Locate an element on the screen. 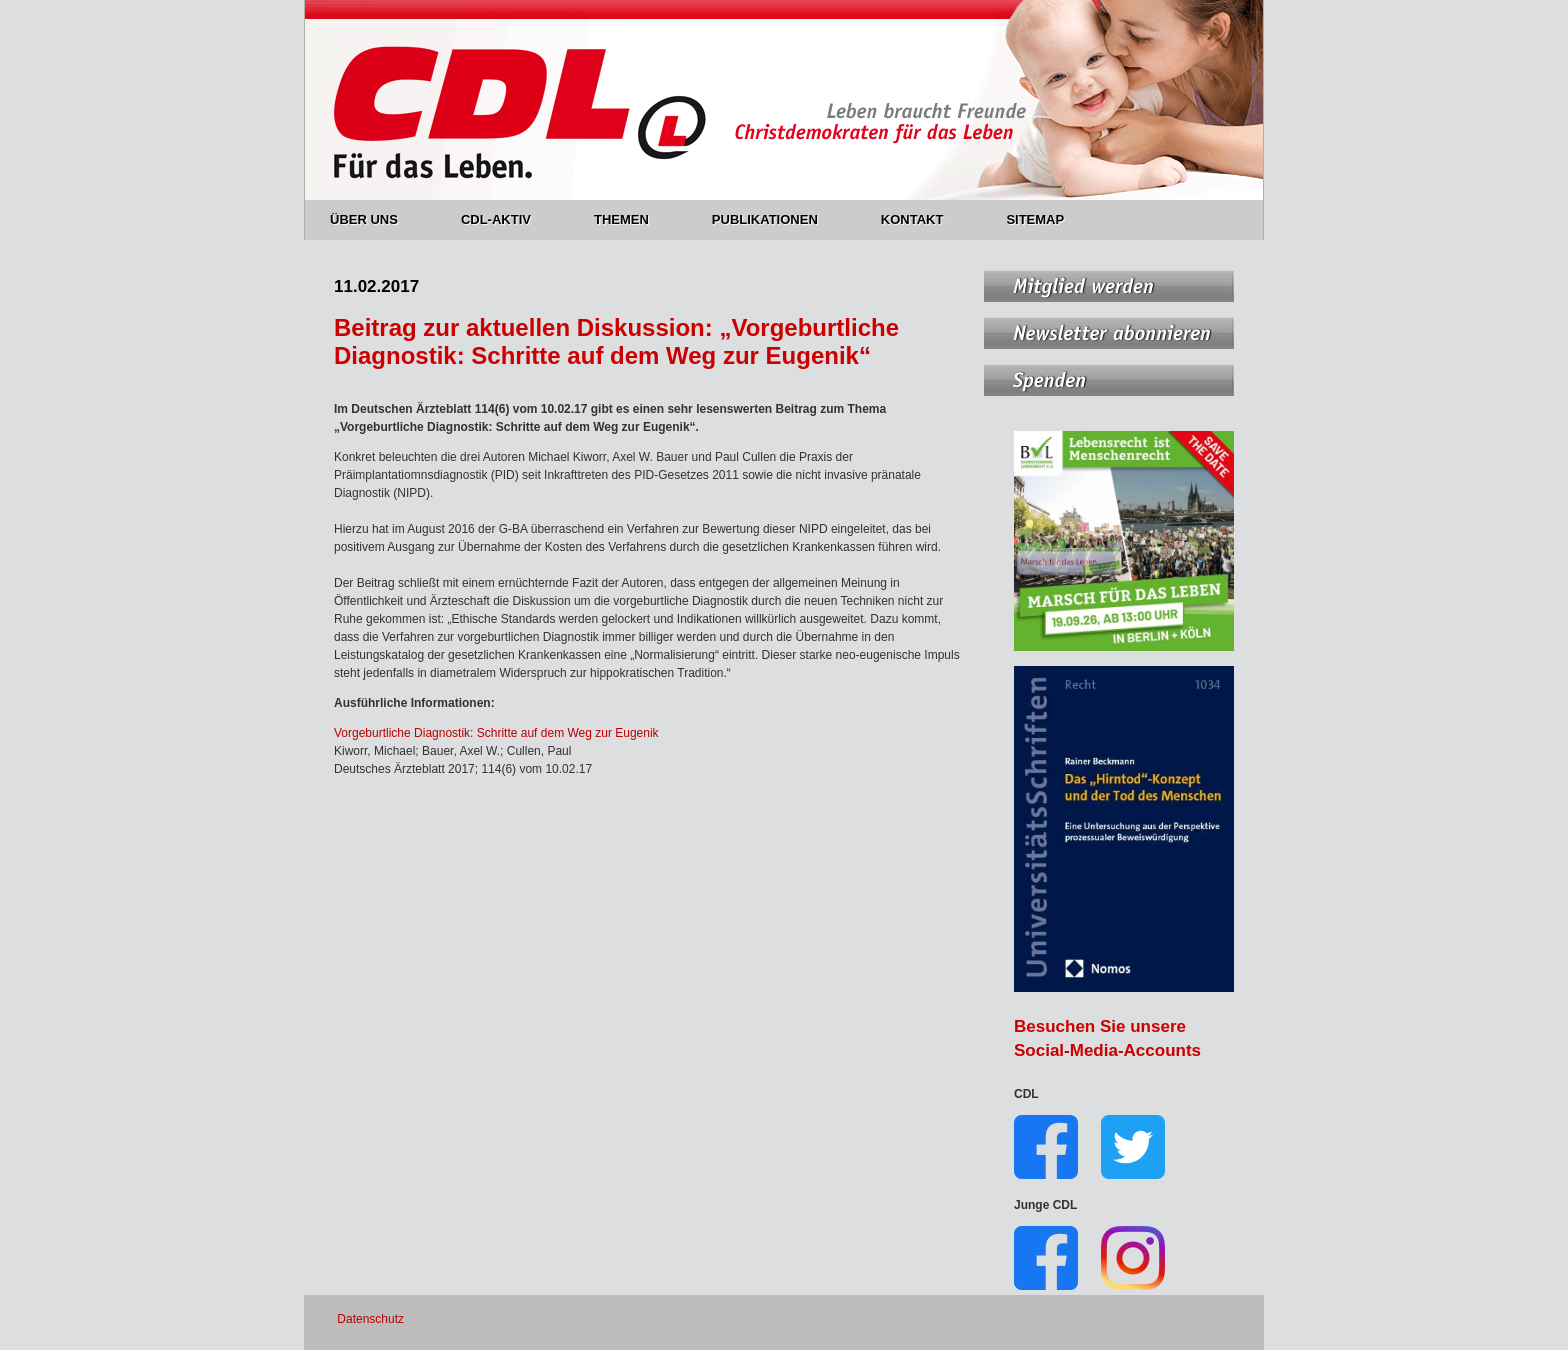 Image resolution: width=1568 pixels, height=1350 pixels. Vorgeburtliche Diagnostik: Schritte auf dem Weg zur Eugenik is located at coordinates (496, 733).